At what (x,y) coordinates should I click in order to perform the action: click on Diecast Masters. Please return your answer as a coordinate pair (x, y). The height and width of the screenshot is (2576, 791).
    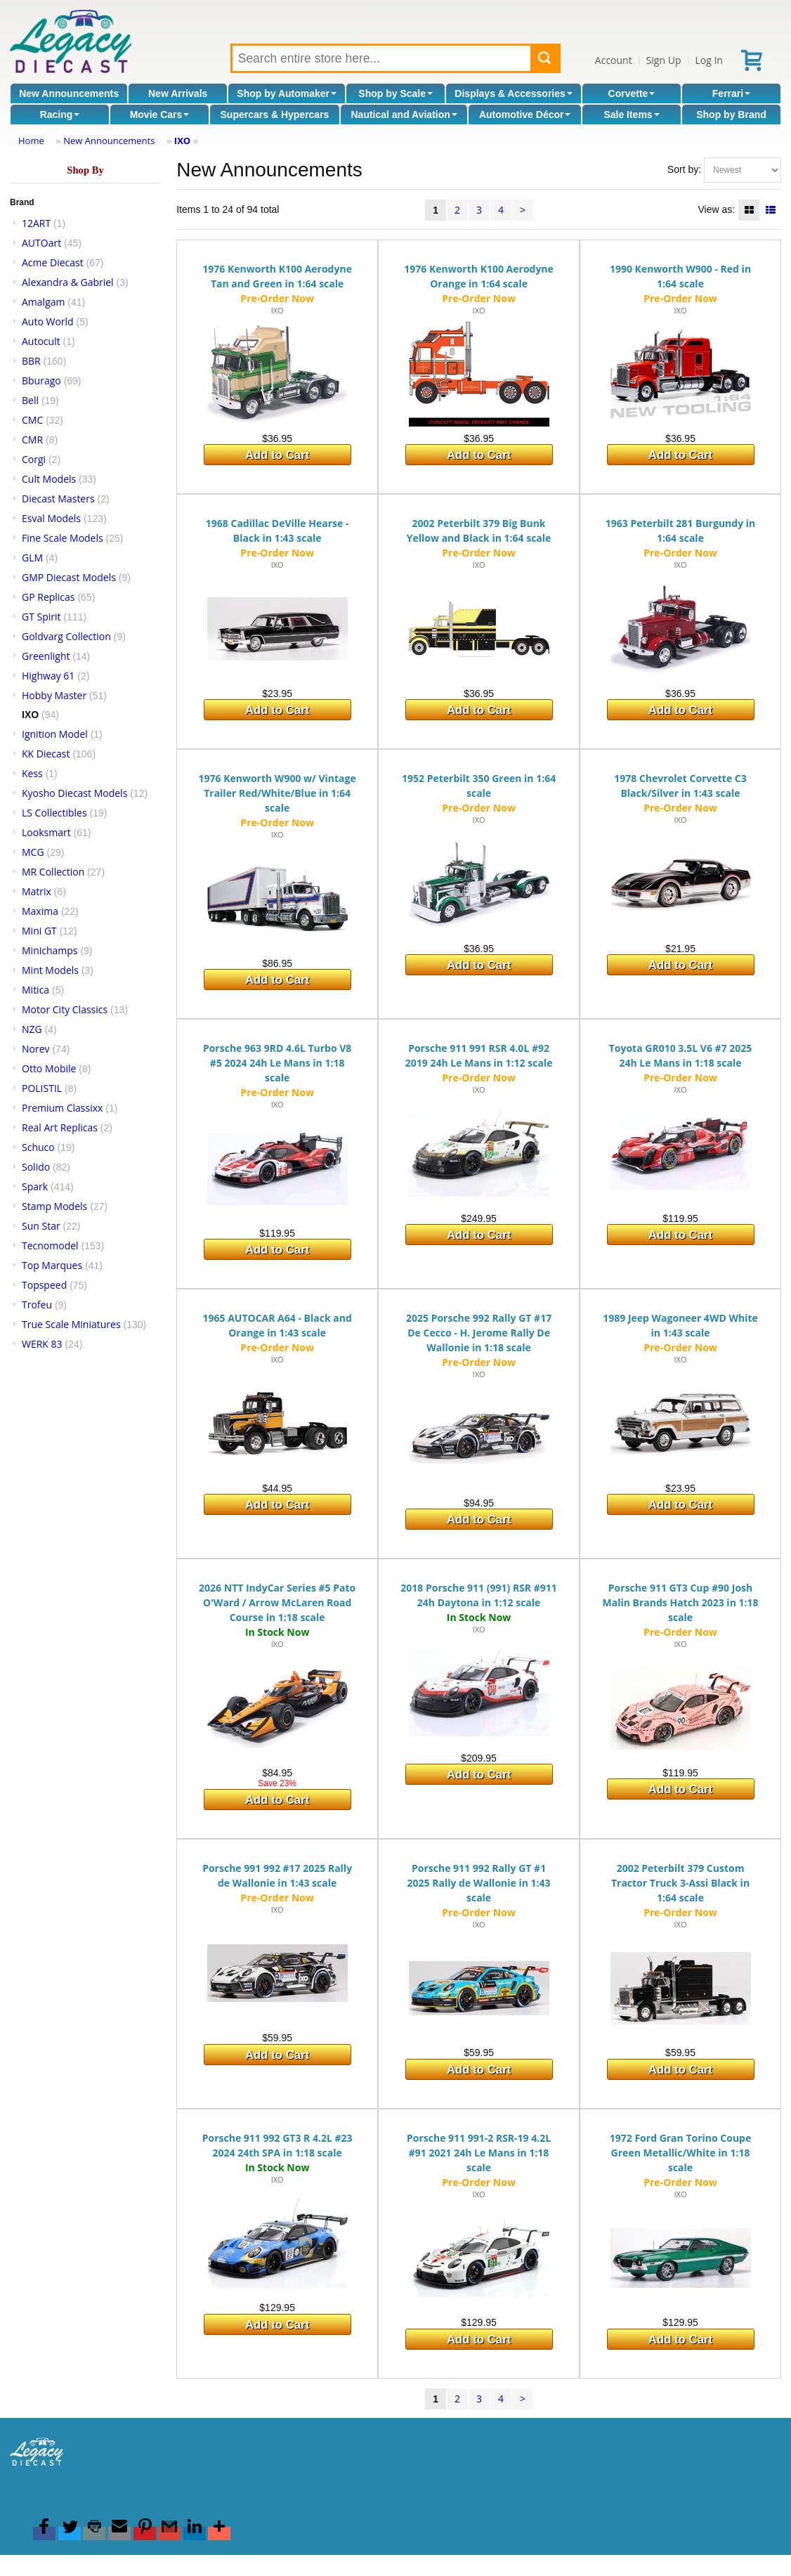
    Looking at the image, I should click on (58, 498).